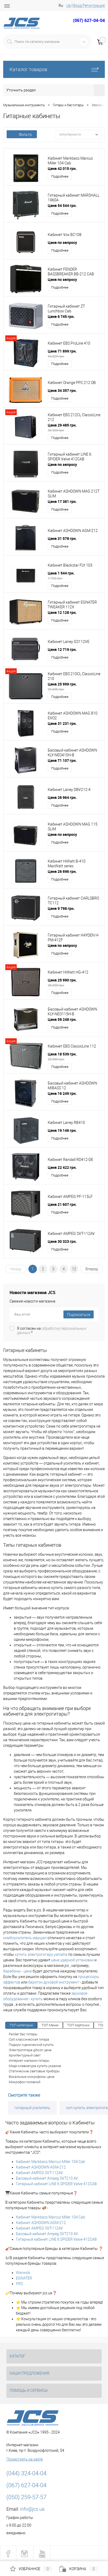  I want to click on Цена 42 015 грн., so click(62, 168).